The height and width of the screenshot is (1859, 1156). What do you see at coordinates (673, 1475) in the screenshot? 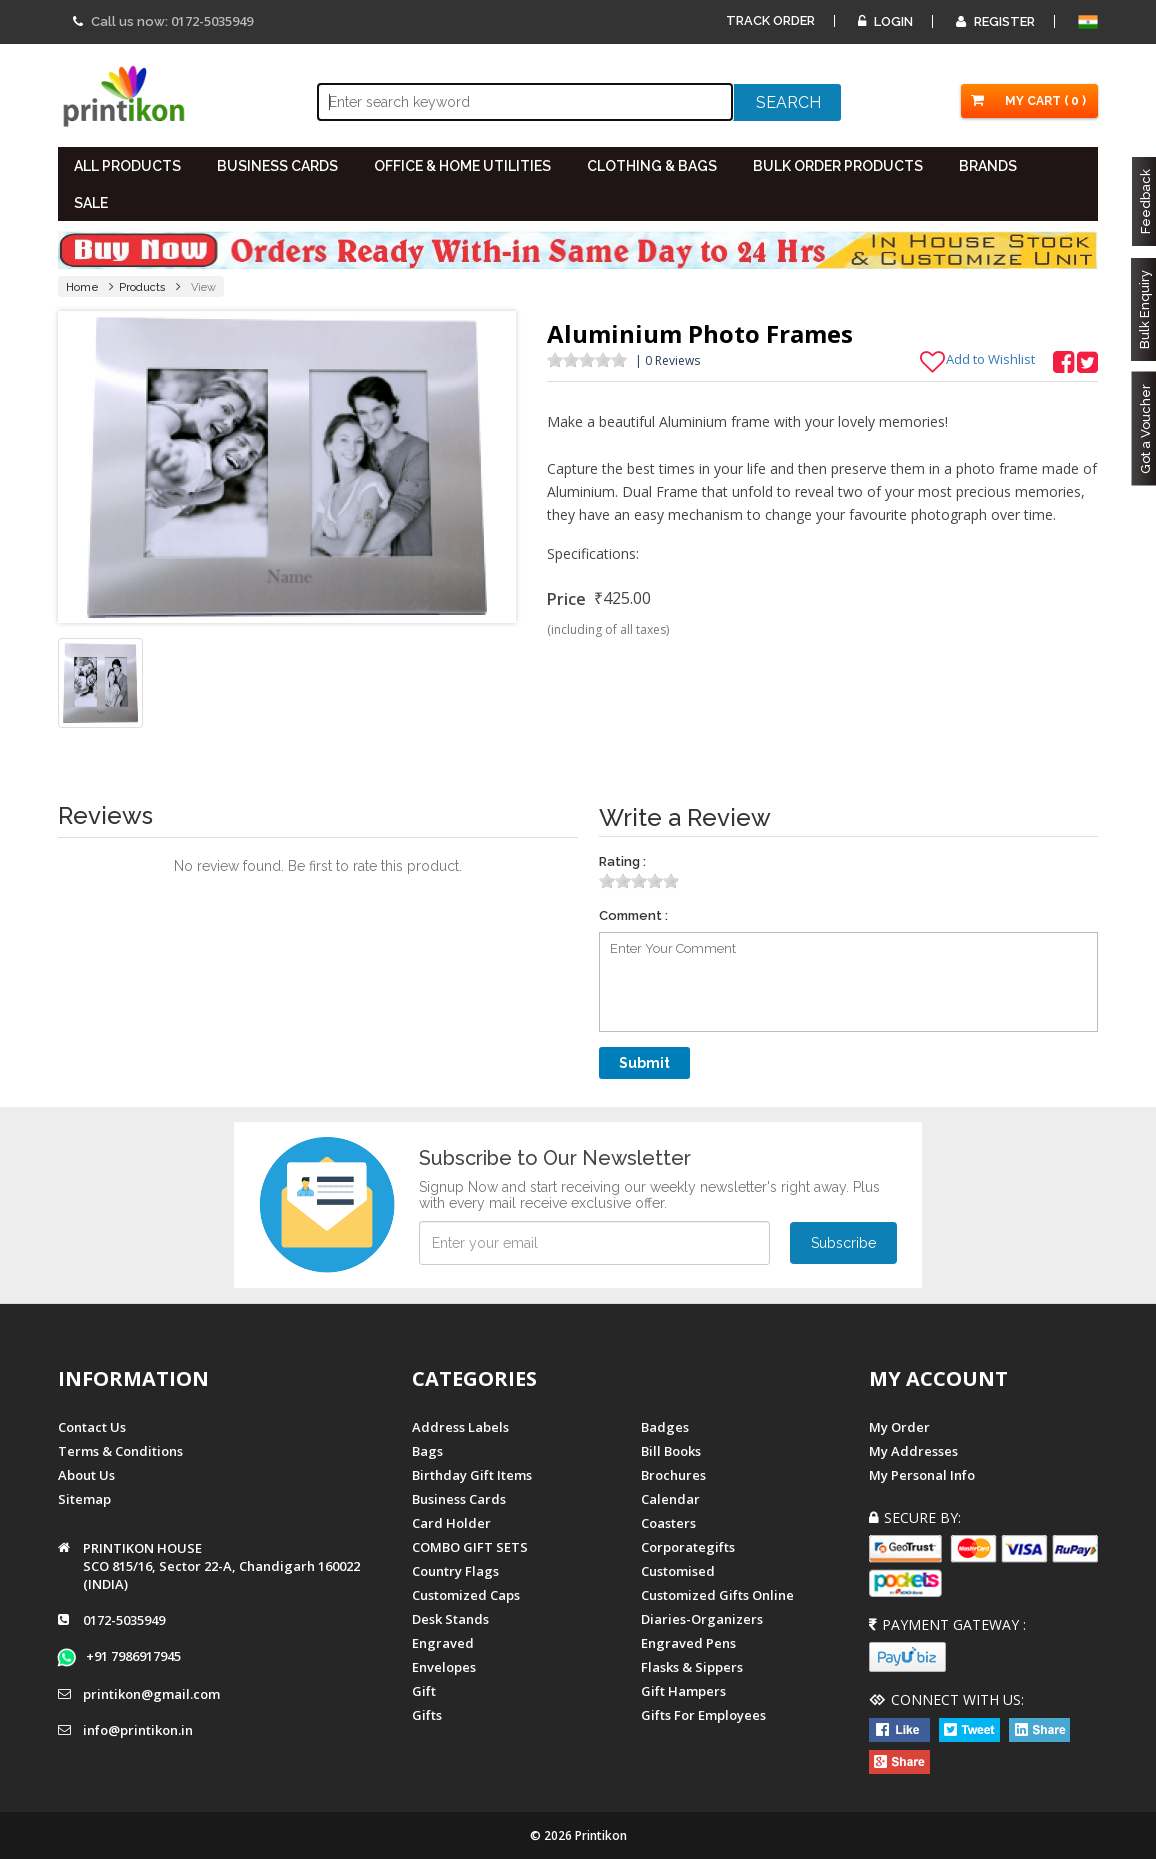
I see `Brochures` at bounding box center [673, 1475].